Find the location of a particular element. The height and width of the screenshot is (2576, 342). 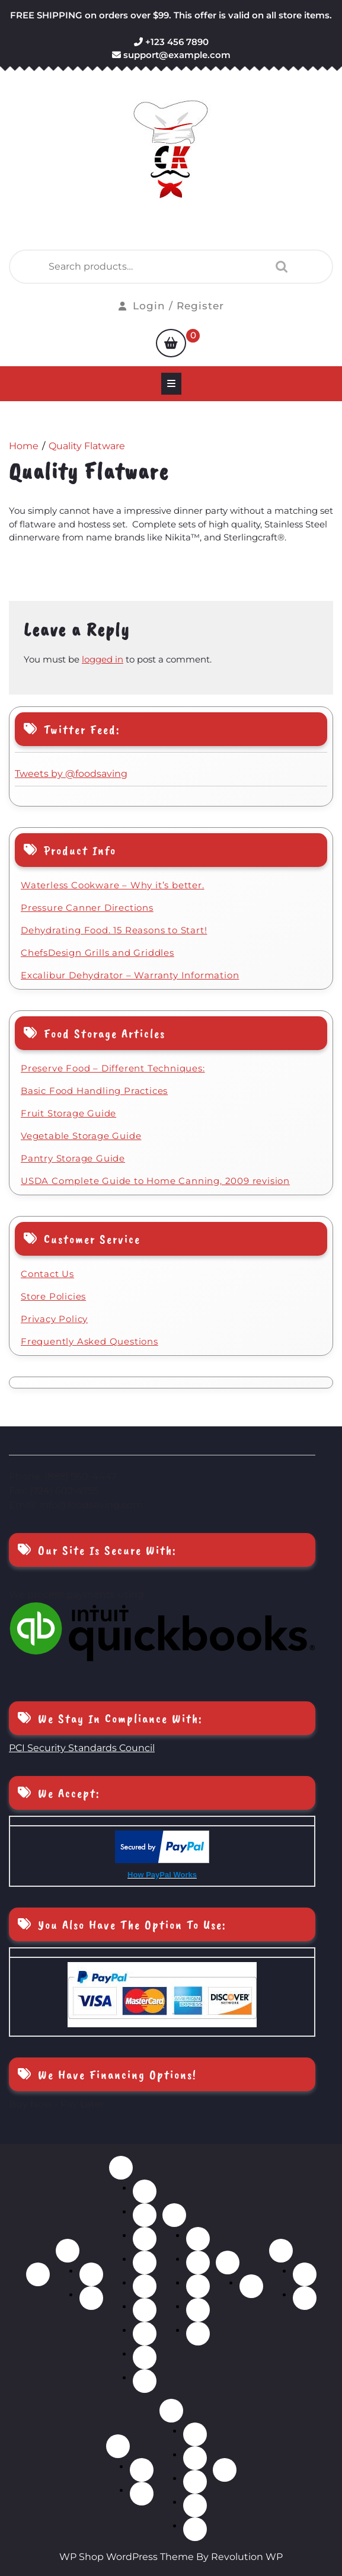

Dehydrators is located at coordinates (227, 2262).